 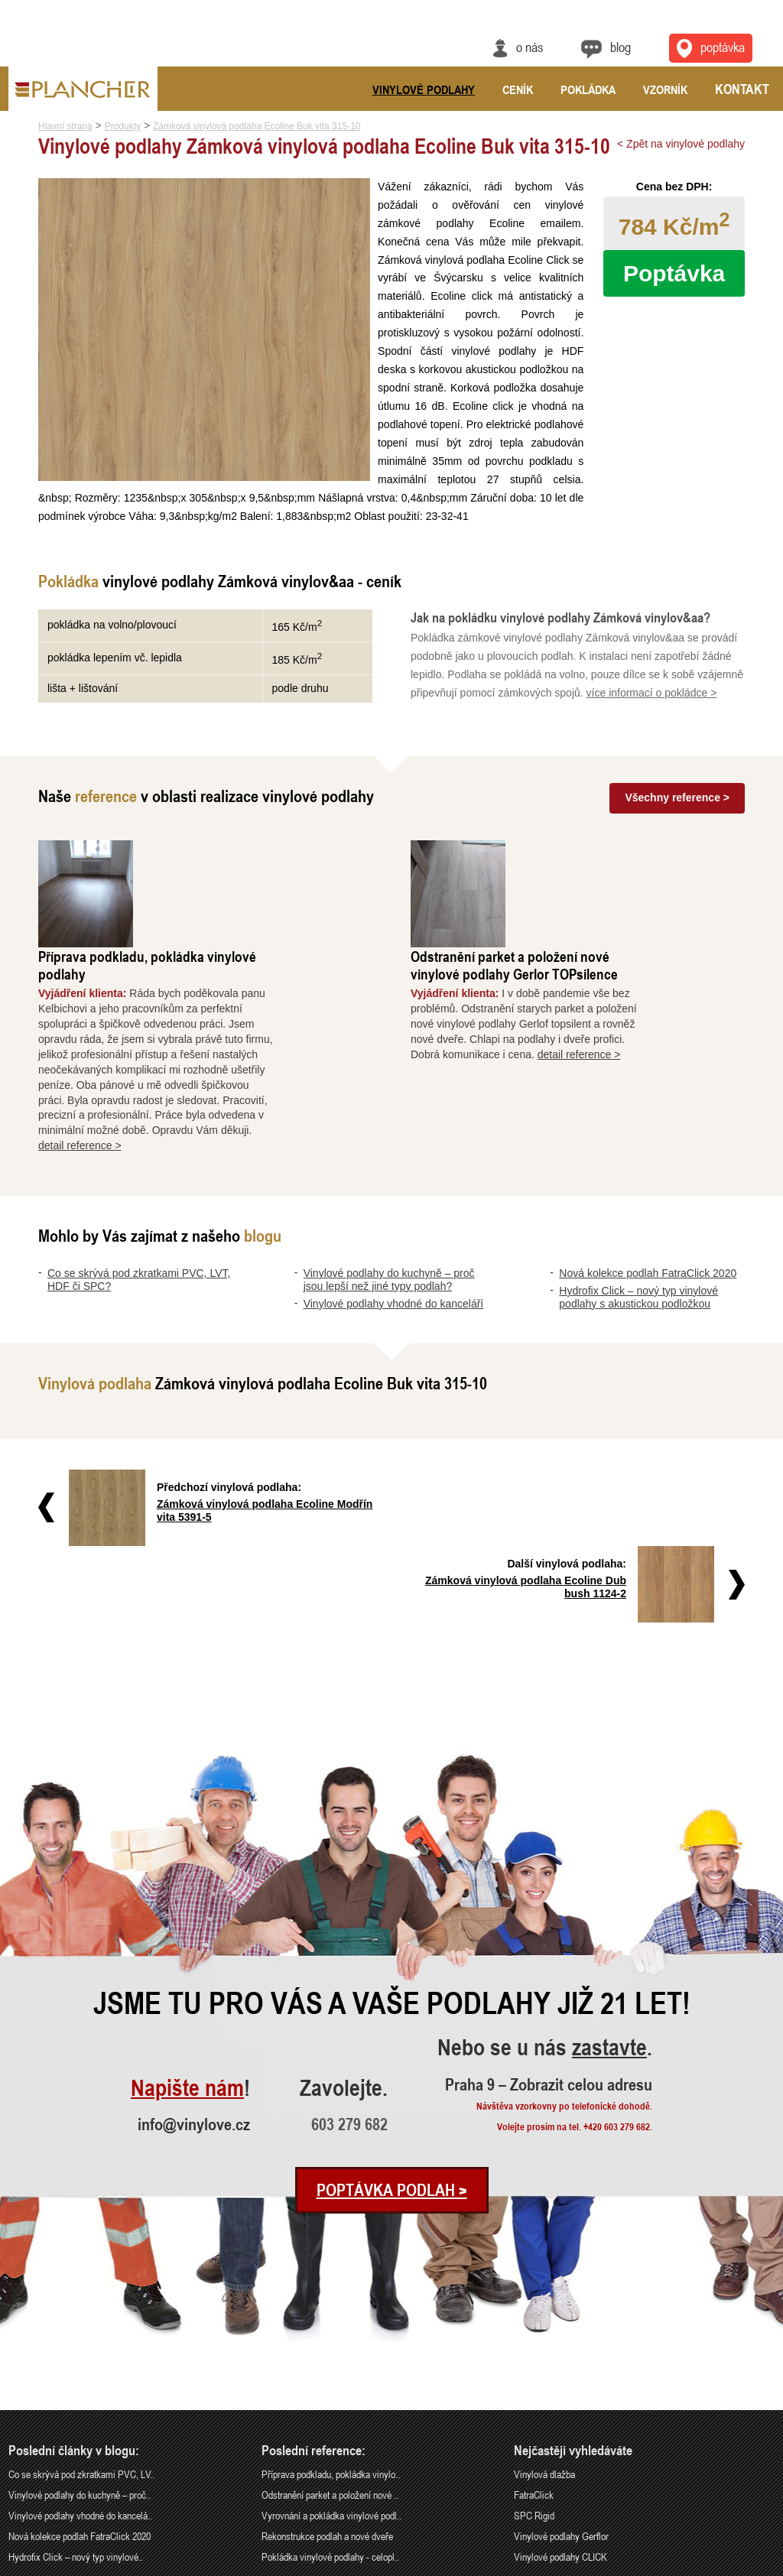 What do you see at coordinates (588, 89) in the screenshot?
I see `Pokládka` at bounding box center [588, 89].